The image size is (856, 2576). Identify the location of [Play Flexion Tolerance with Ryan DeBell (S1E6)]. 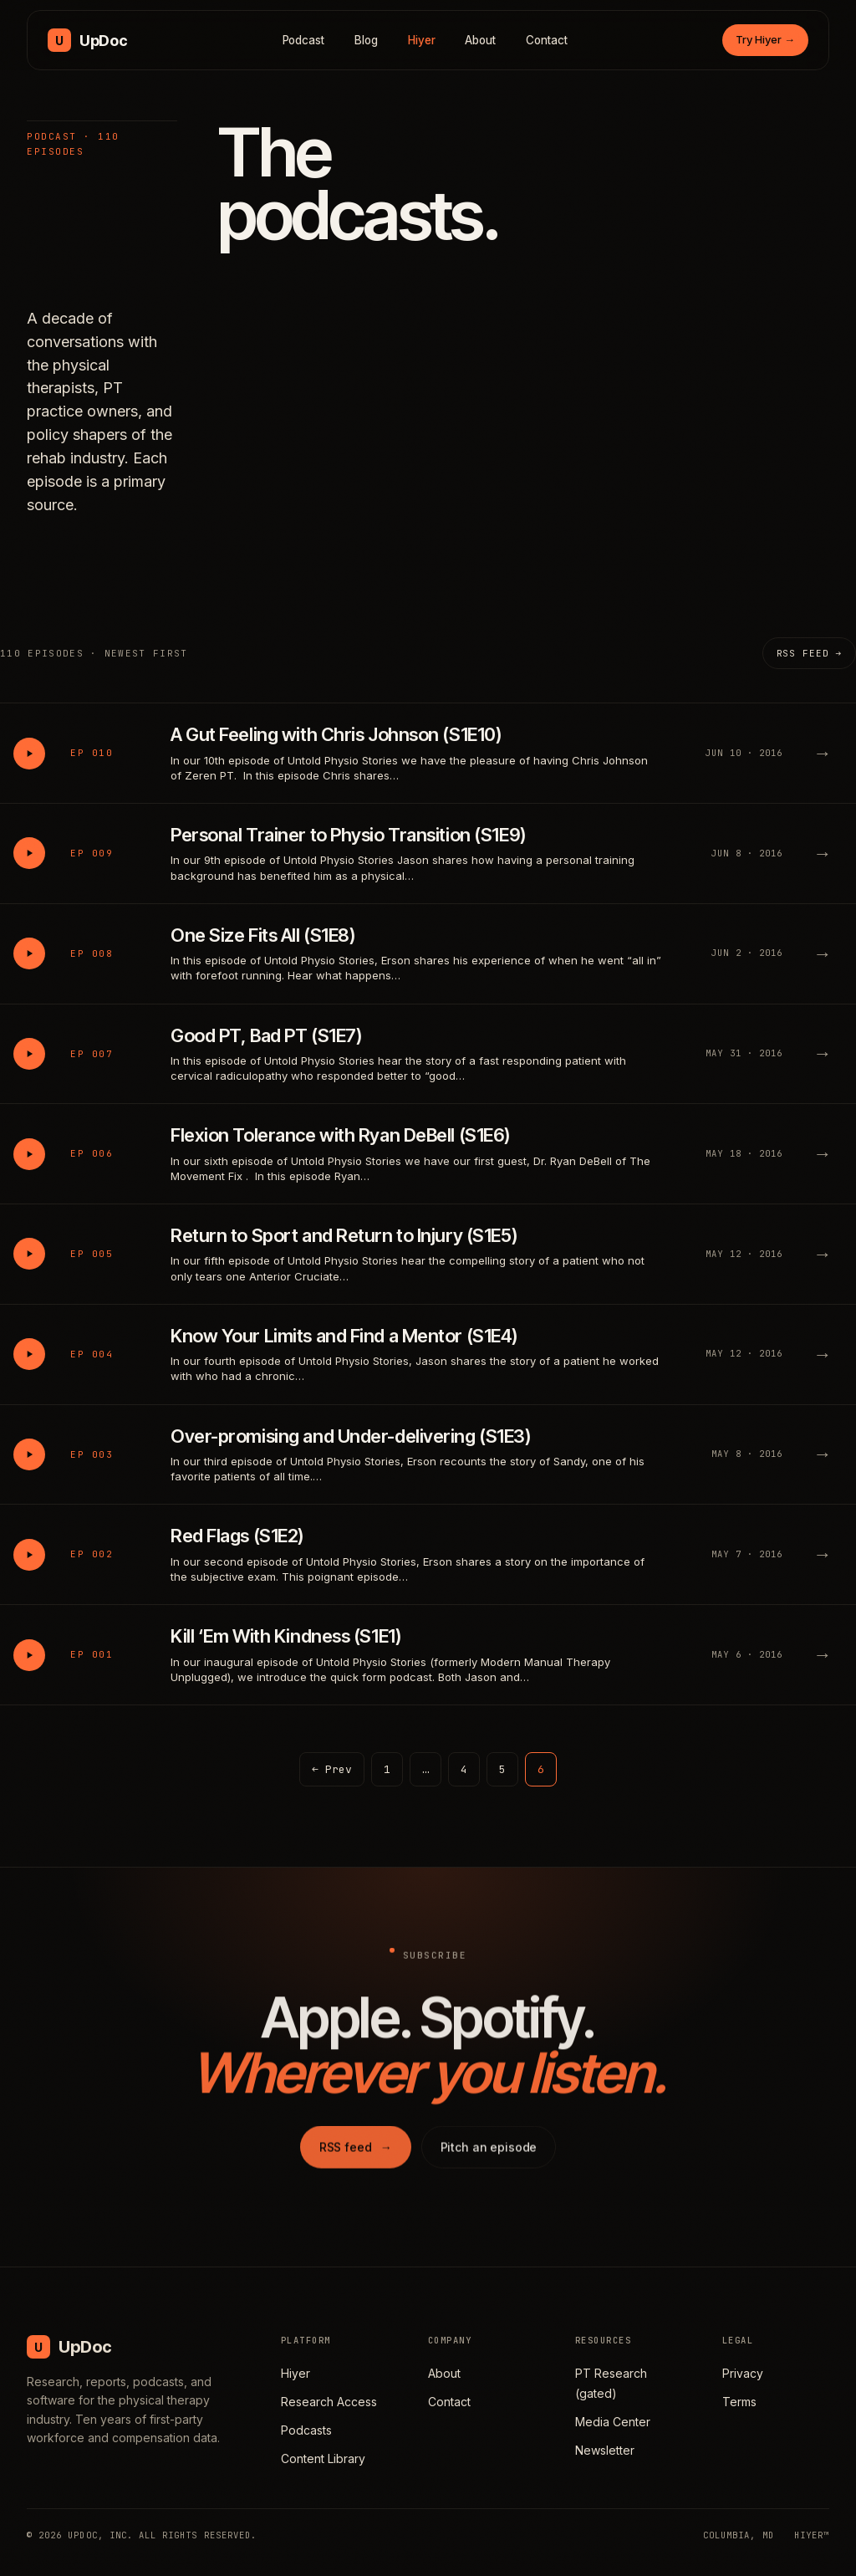
(29, 1154).